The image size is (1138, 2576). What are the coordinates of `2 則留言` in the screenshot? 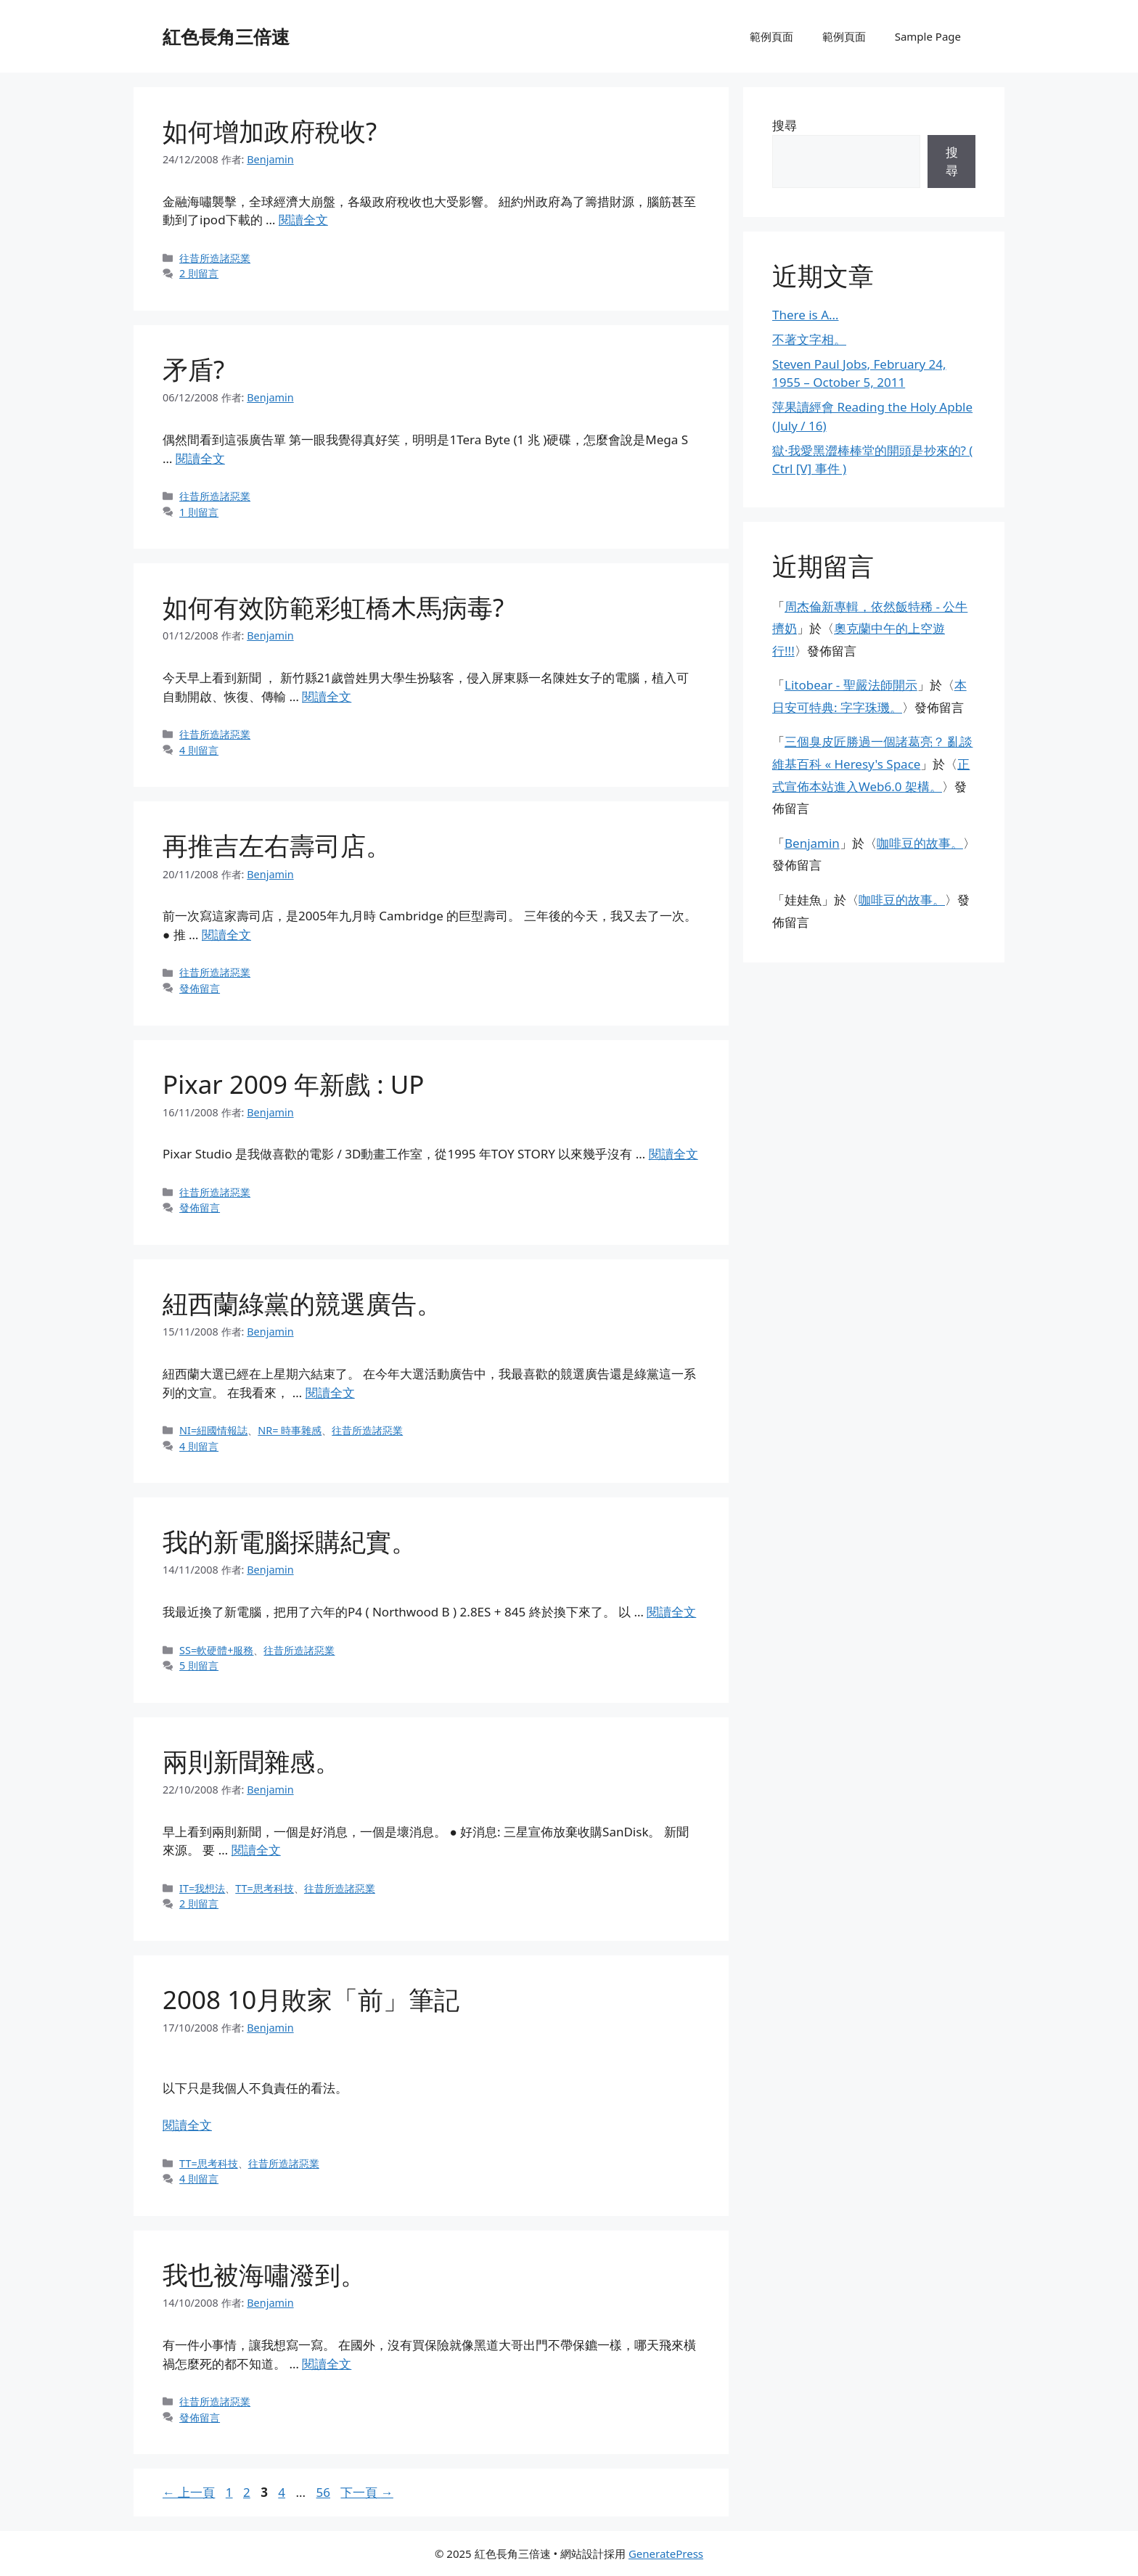 It's located at (198, 273).